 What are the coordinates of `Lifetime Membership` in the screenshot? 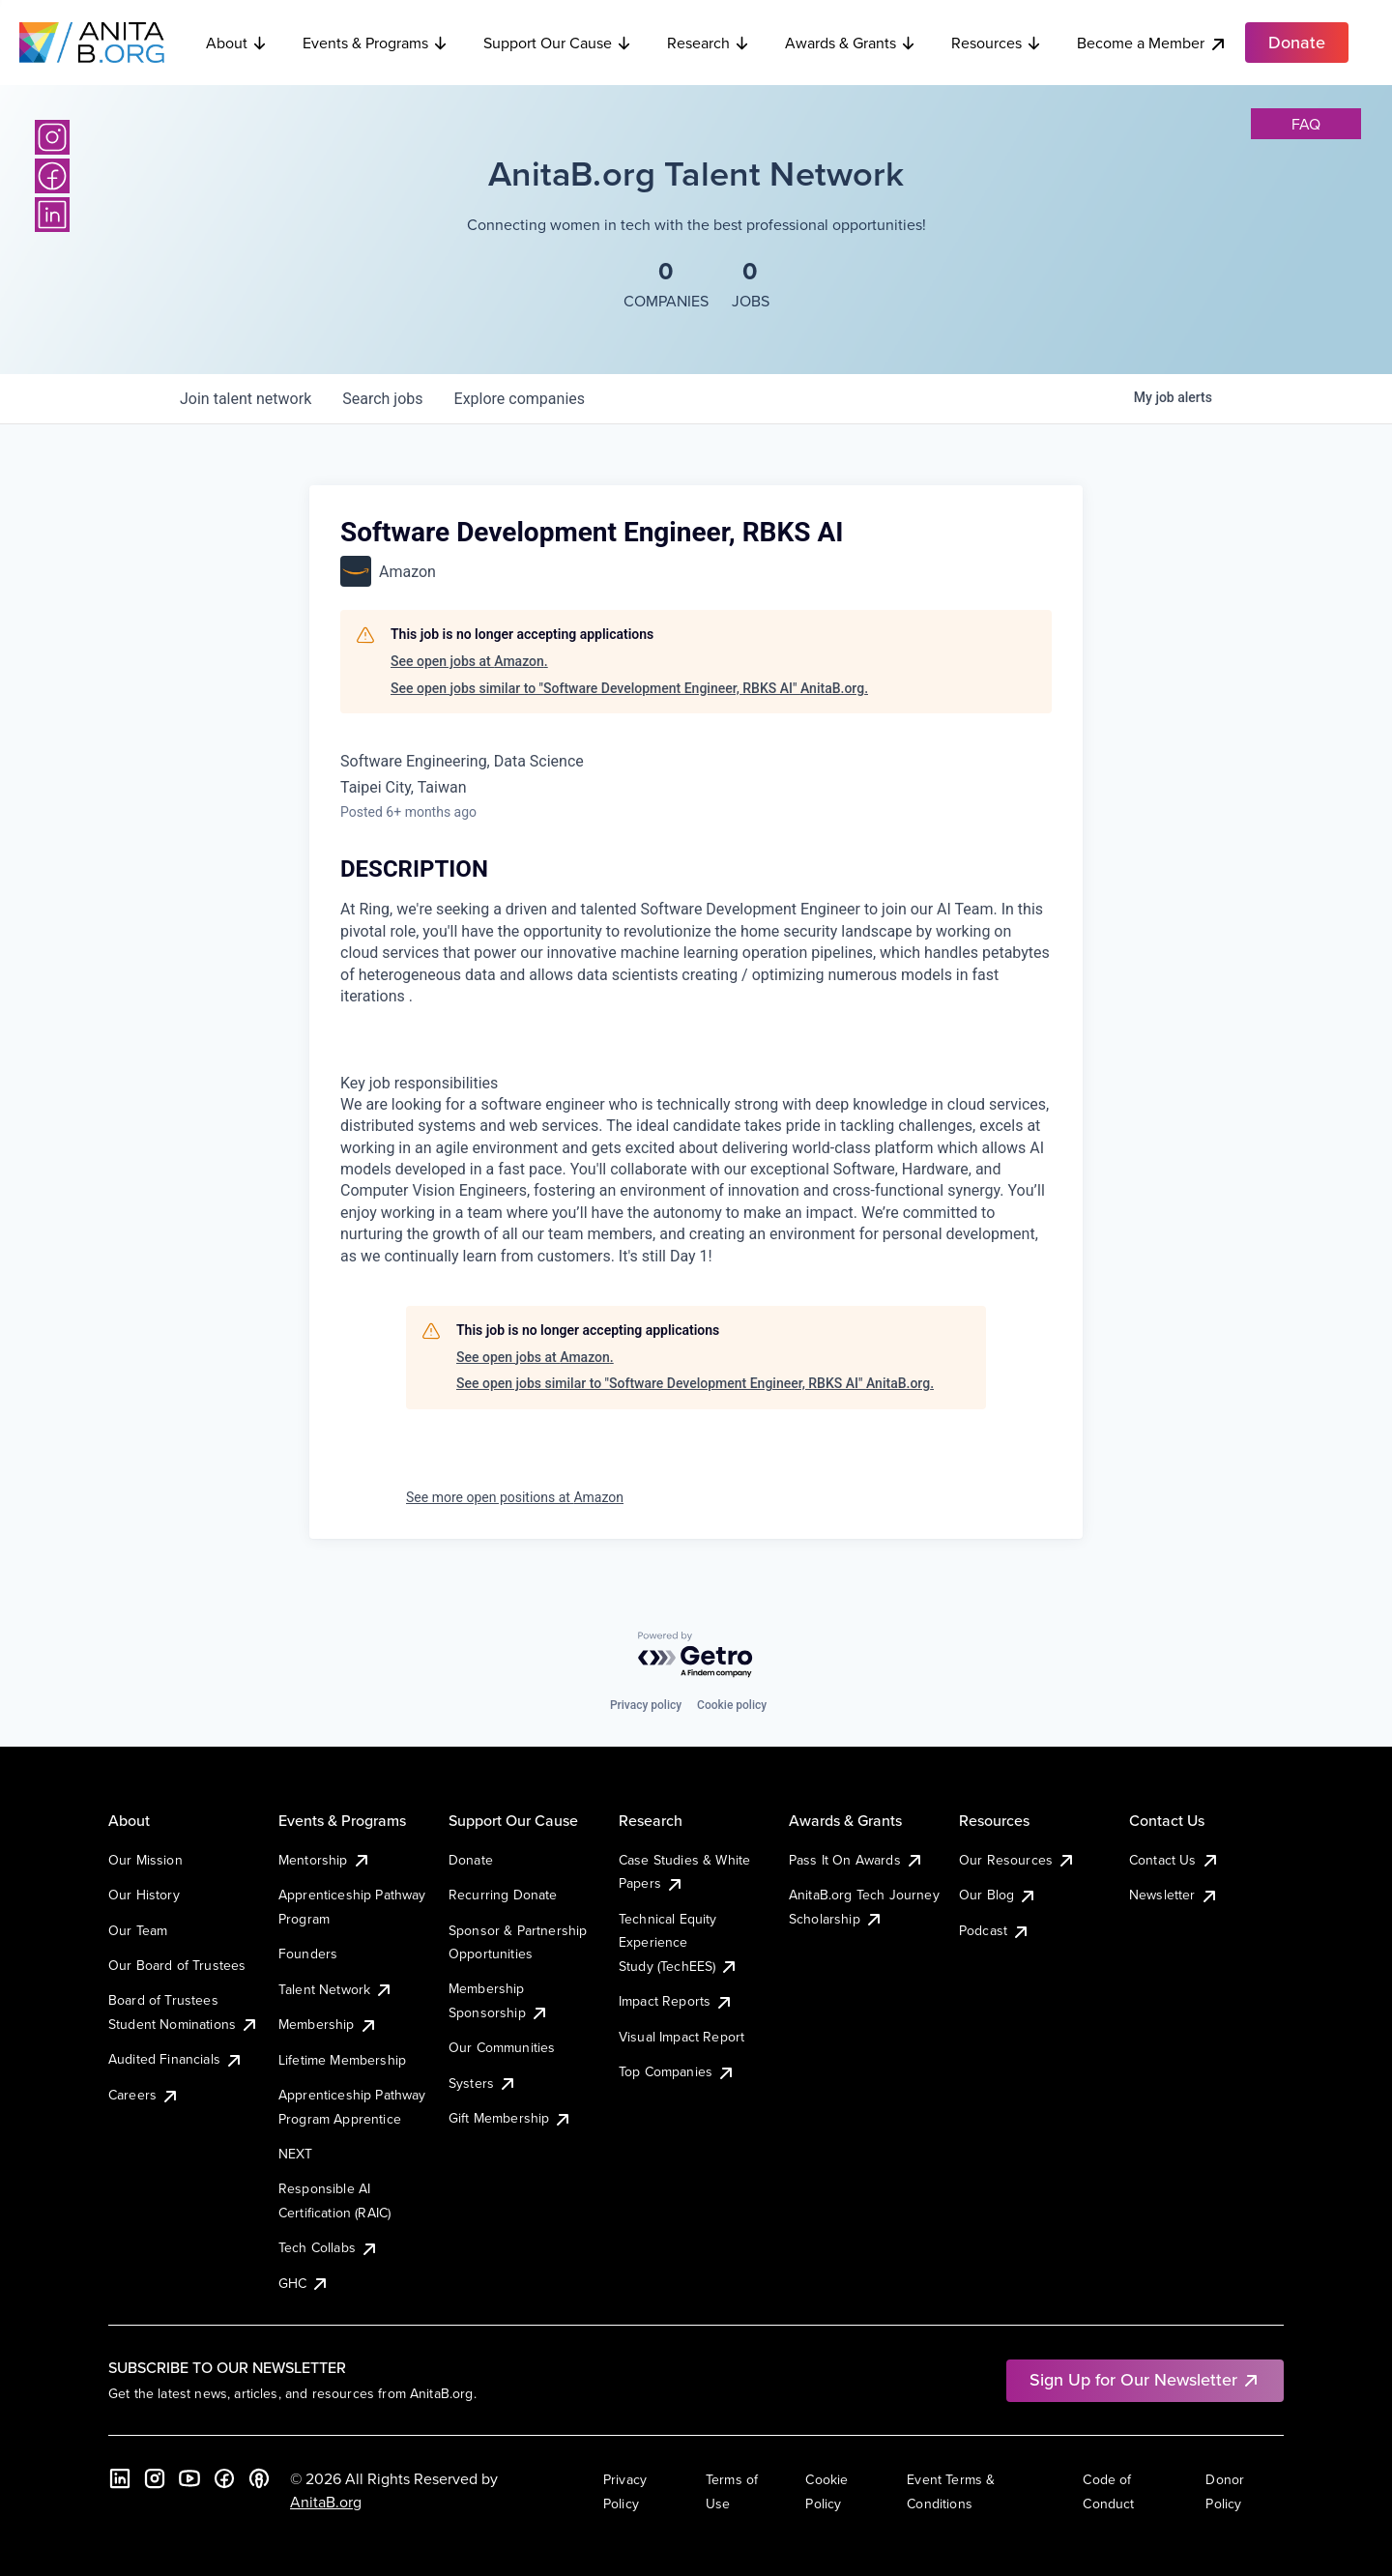 It's located at (342, 2059).